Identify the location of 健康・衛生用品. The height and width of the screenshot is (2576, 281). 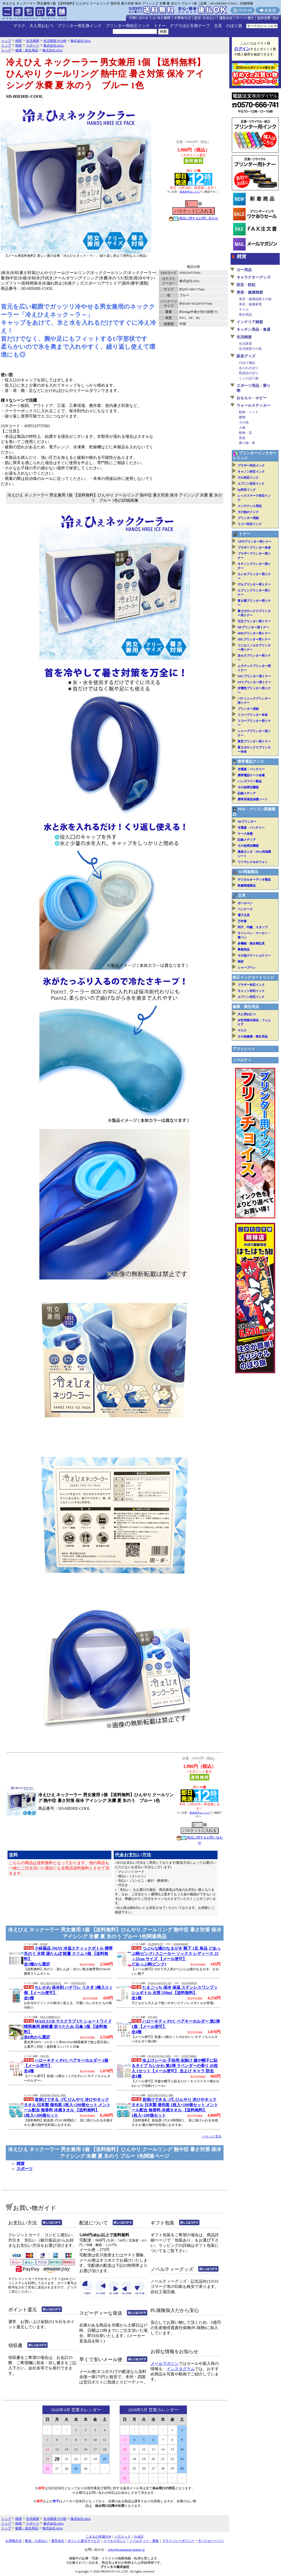
(246, 1007).